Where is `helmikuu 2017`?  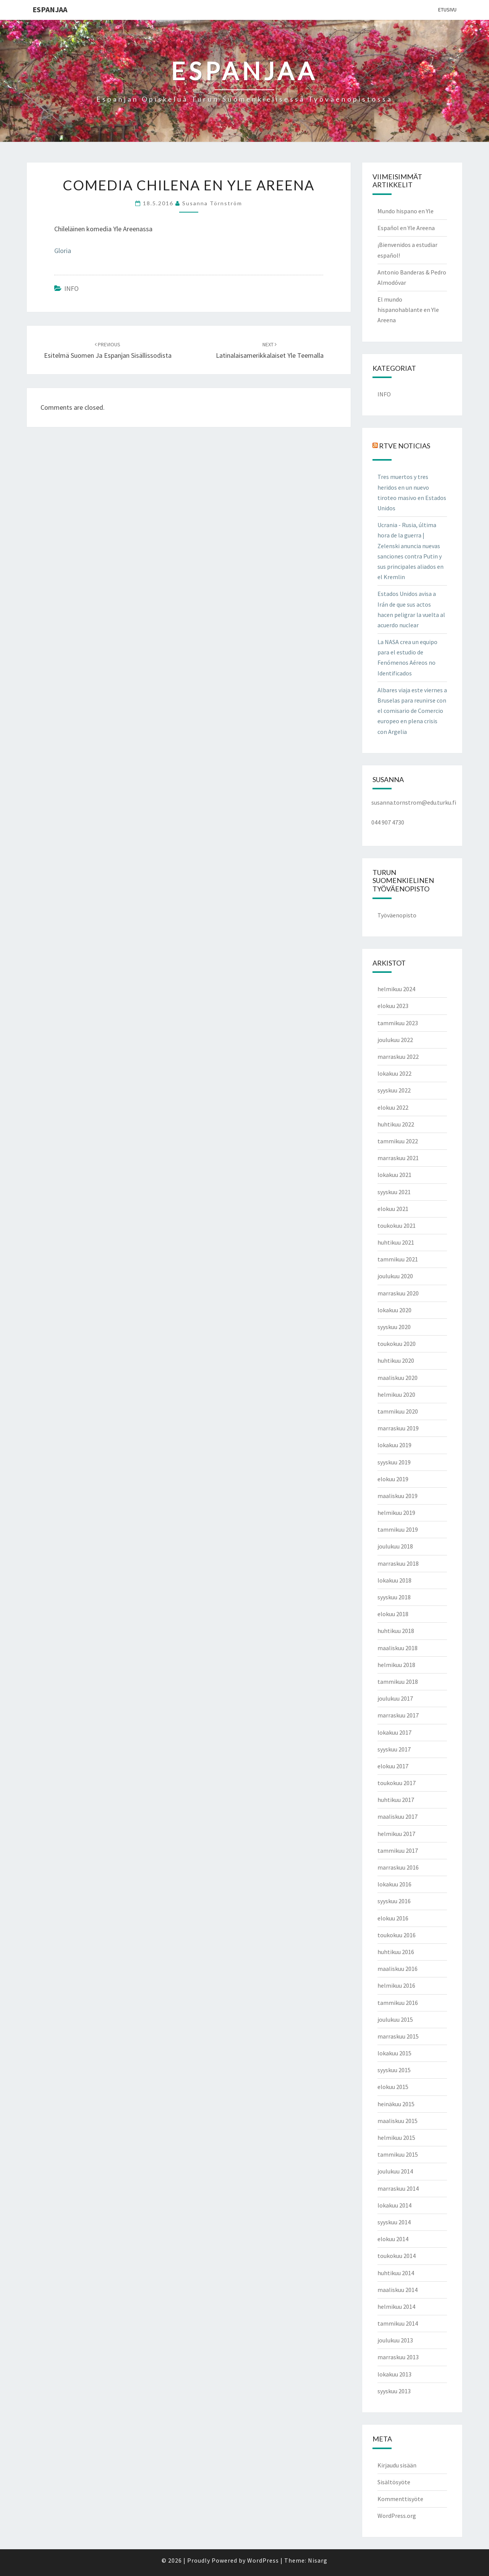 helmikuu 2017 is located at coordinates (396, 1833).